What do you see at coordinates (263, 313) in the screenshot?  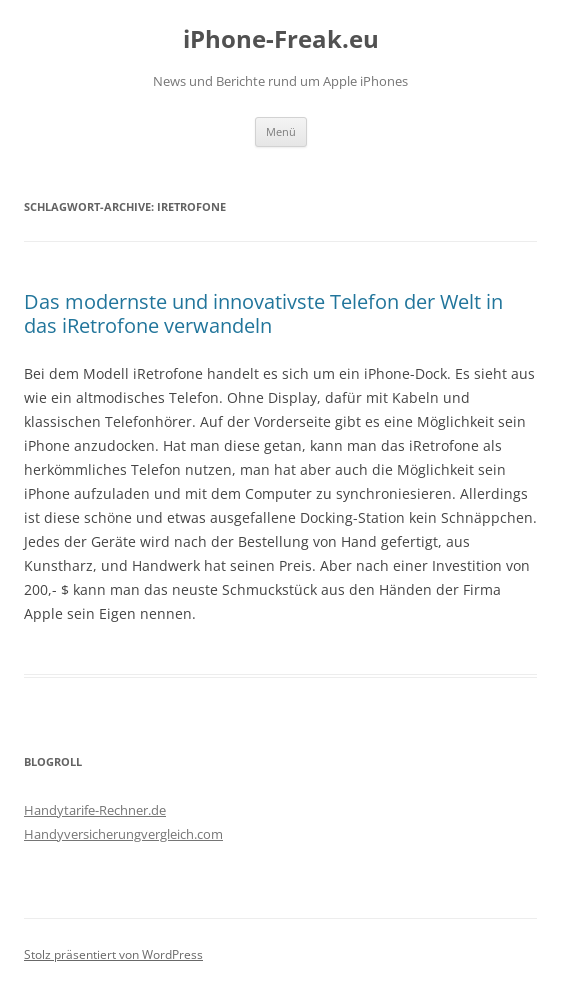 I see `Das modernste und innovativste Telefon der Welt in das iRetrofone verwandeln` at bounding box center [263, 313].